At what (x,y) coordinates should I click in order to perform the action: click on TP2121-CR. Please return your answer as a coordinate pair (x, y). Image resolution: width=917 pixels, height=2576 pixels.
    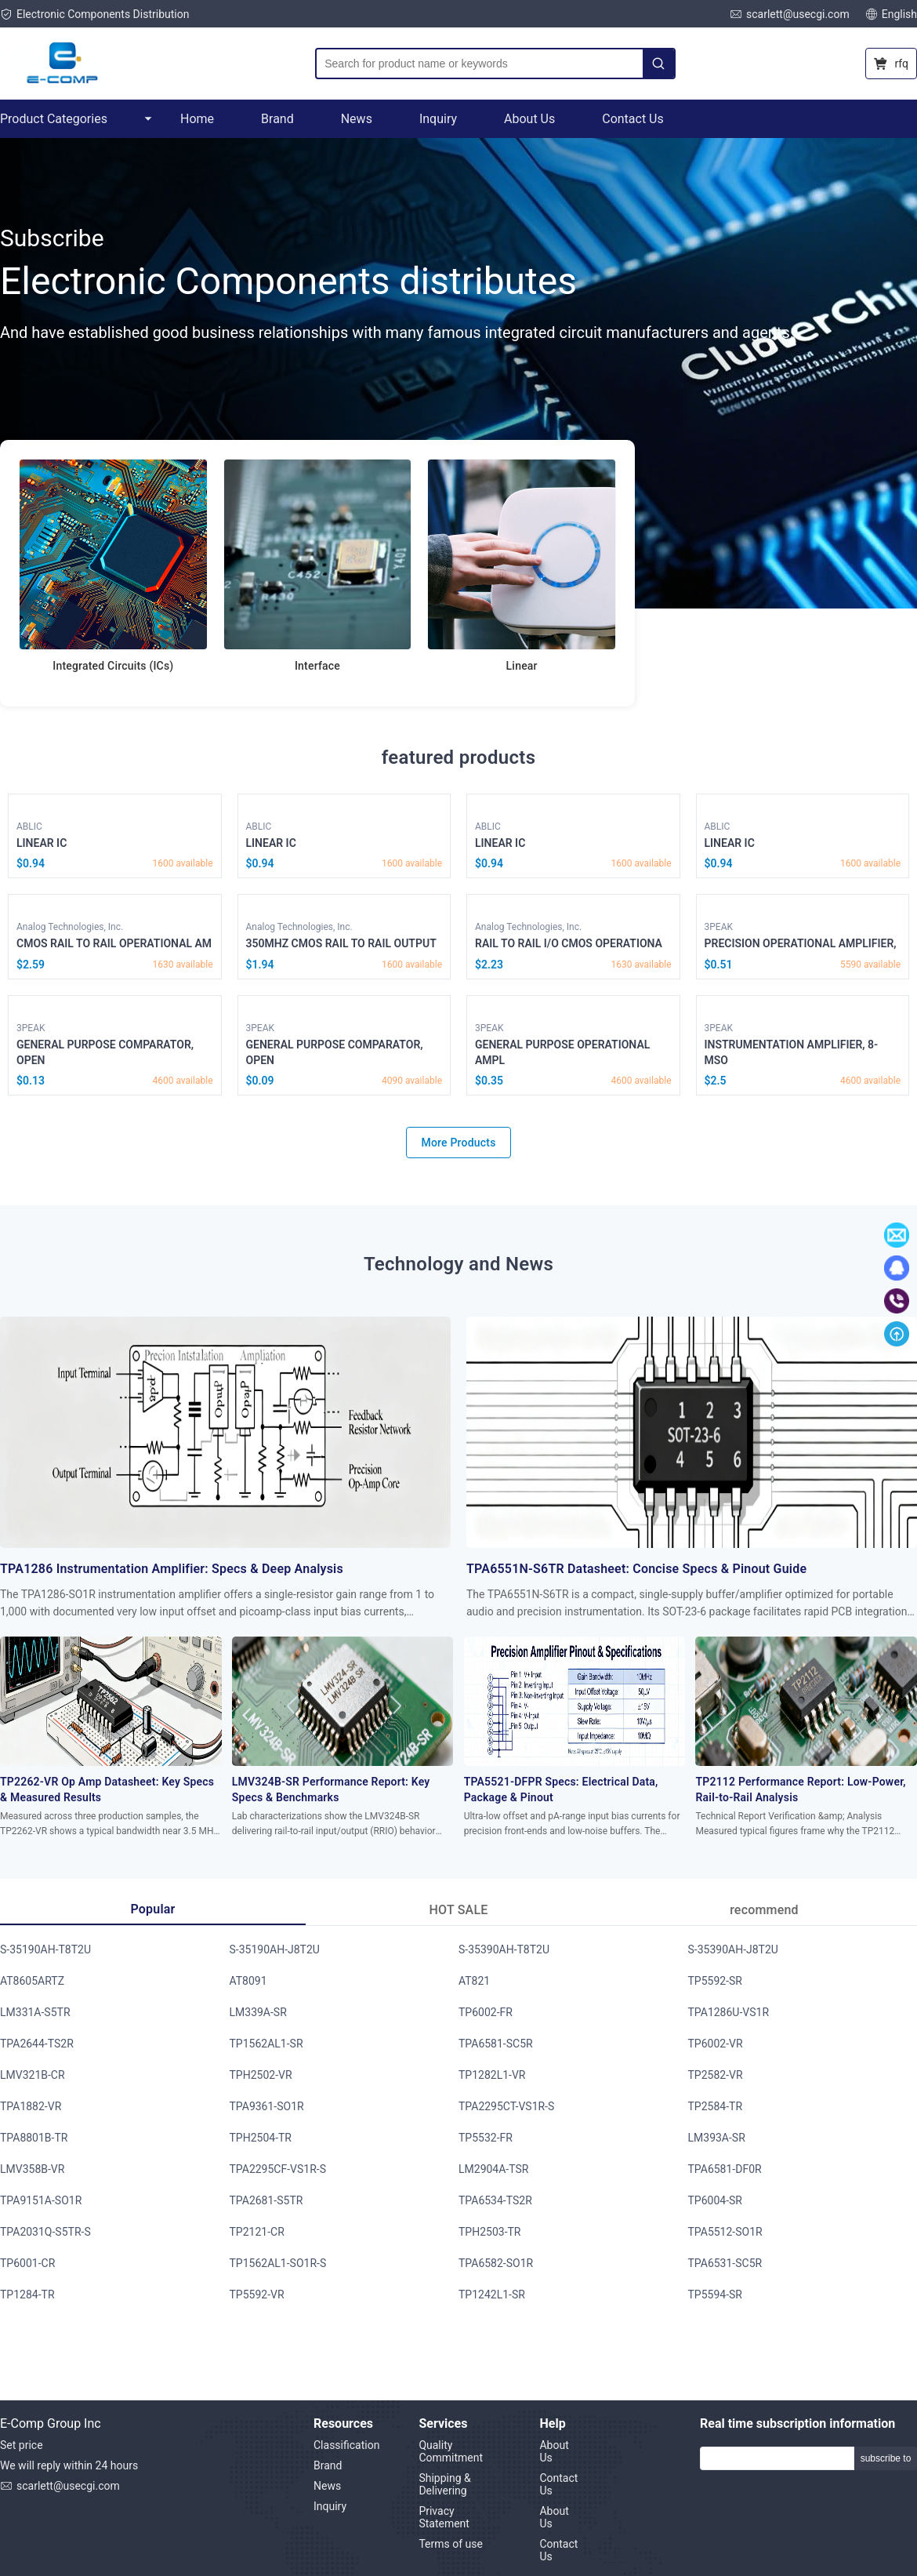
    Looking at the image, I should click on (257, 2231).